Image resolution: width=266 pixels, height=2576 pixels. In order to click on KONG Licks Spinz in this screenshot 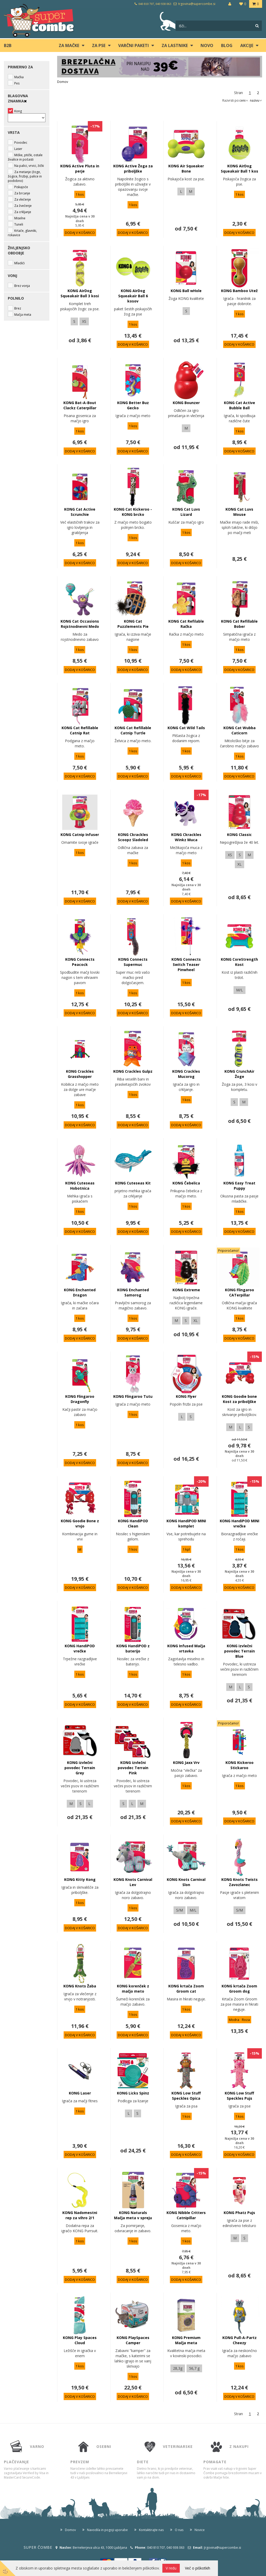, I will do `click(133, 2093)`.